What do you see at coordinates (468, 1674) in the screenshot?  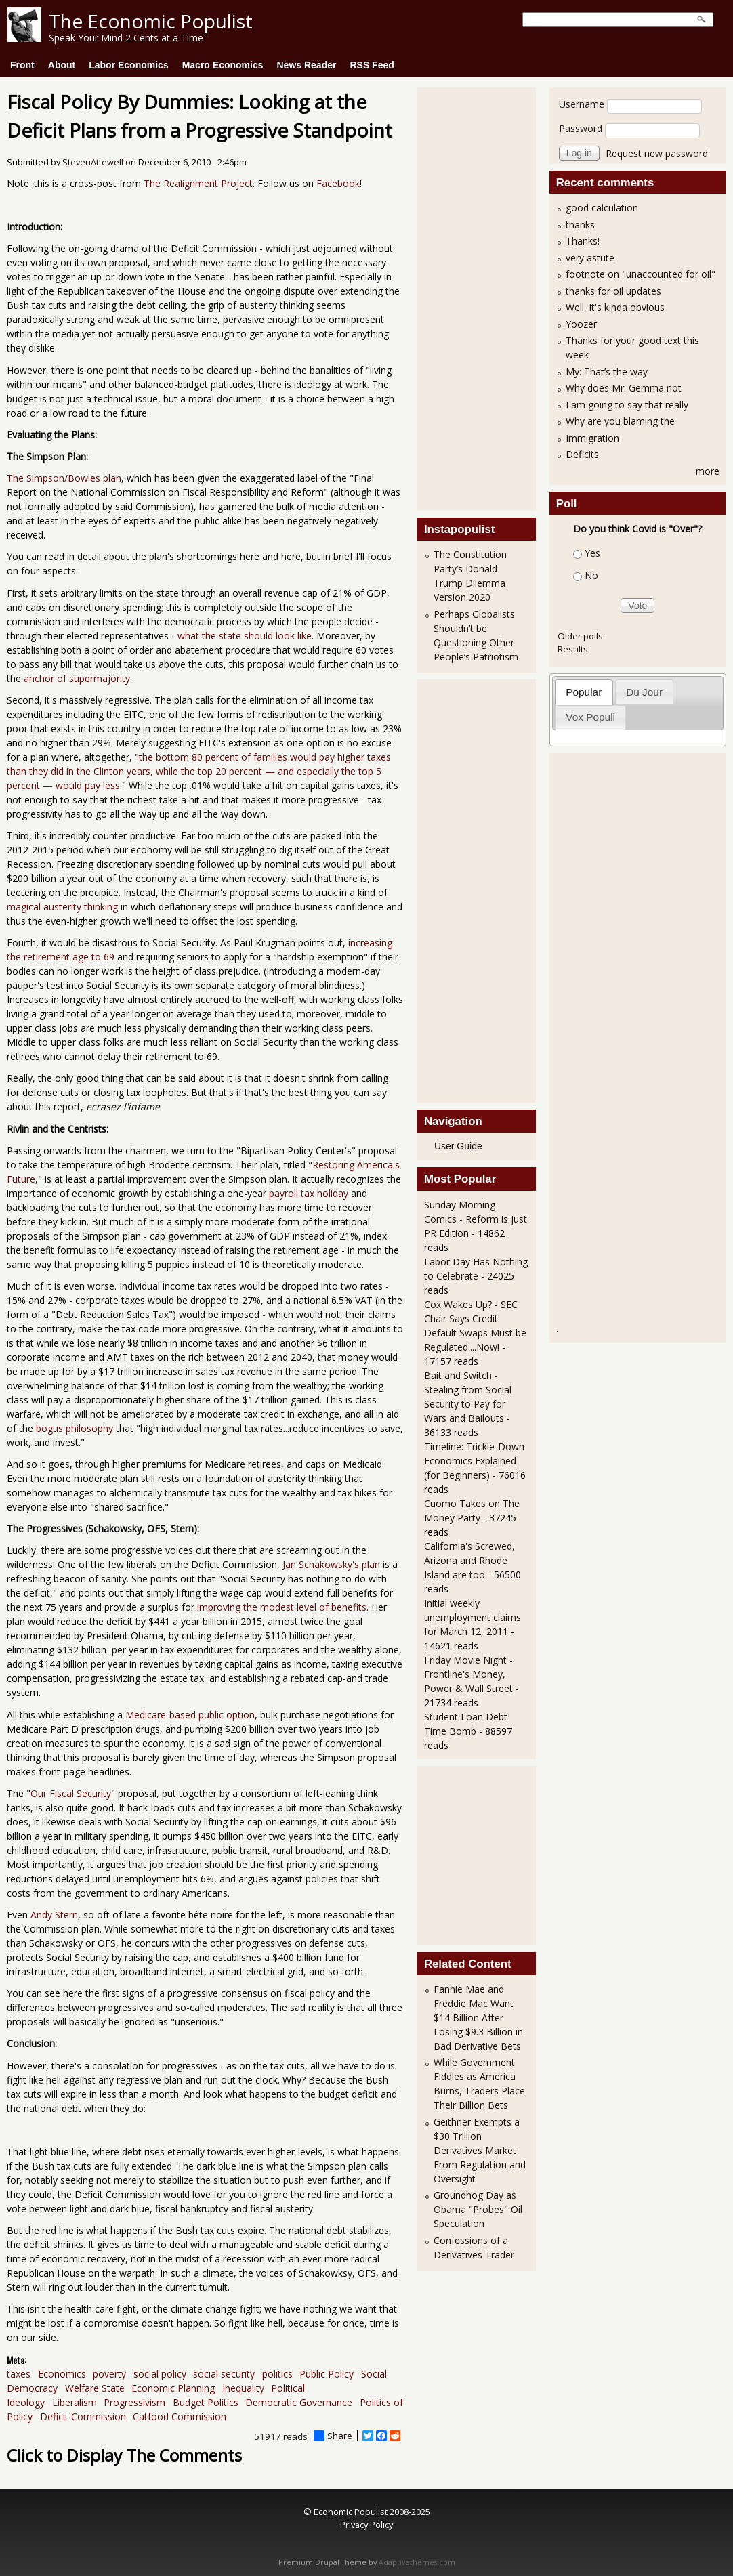 I see `Friday Movie Night - Frontline's Money, Power & Wall Street` at bounding box center [468, 1674].